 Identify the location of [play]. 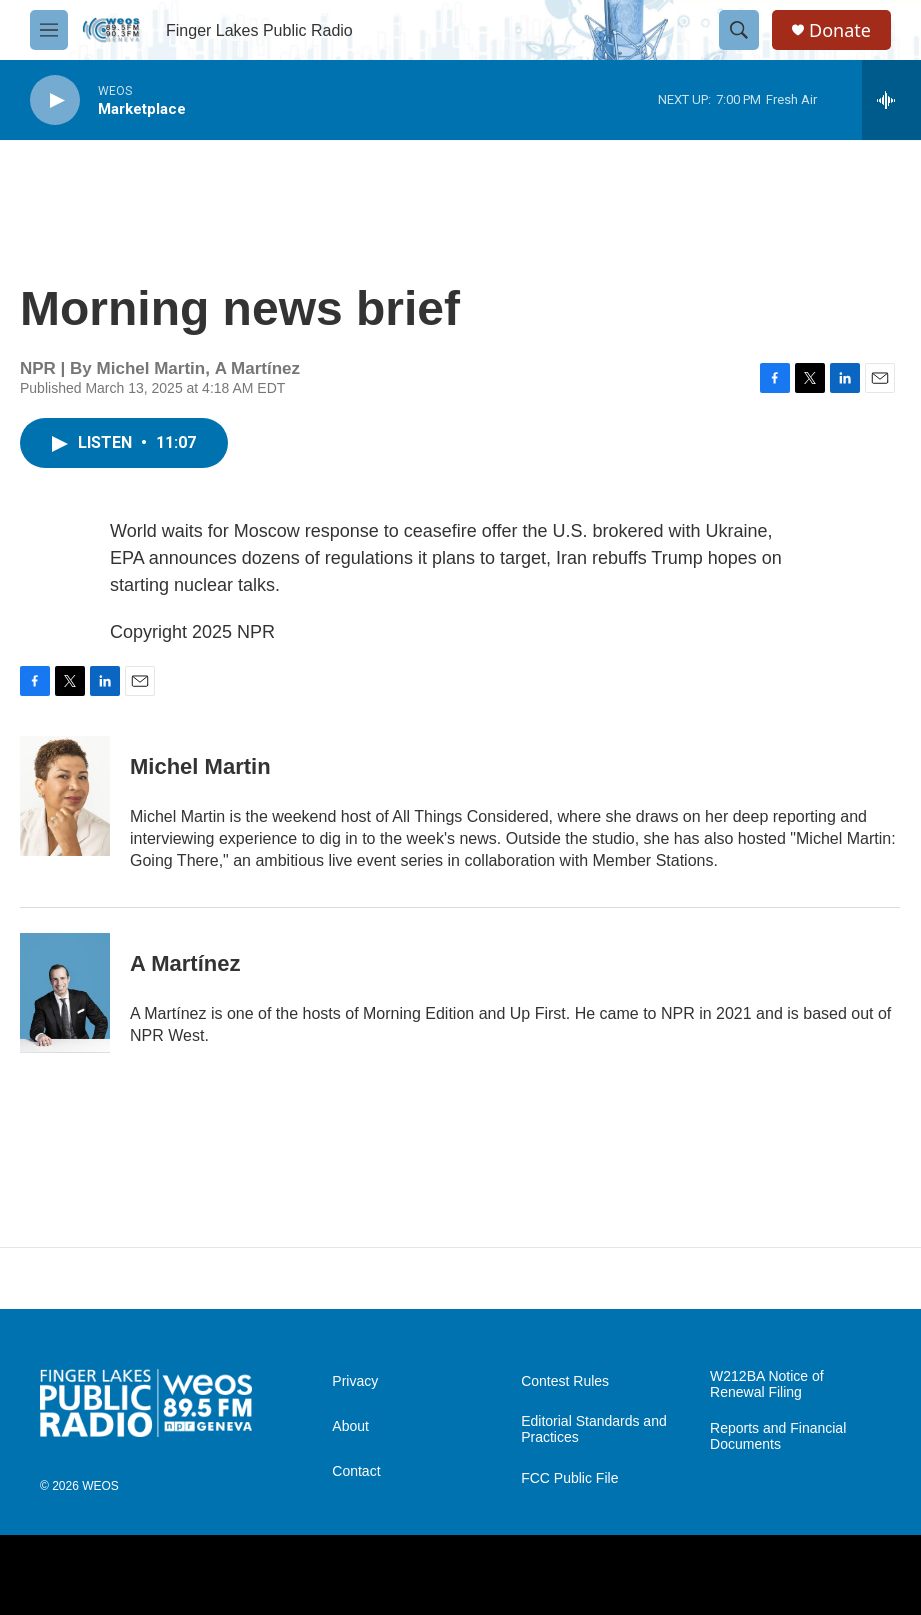
(55, 100).